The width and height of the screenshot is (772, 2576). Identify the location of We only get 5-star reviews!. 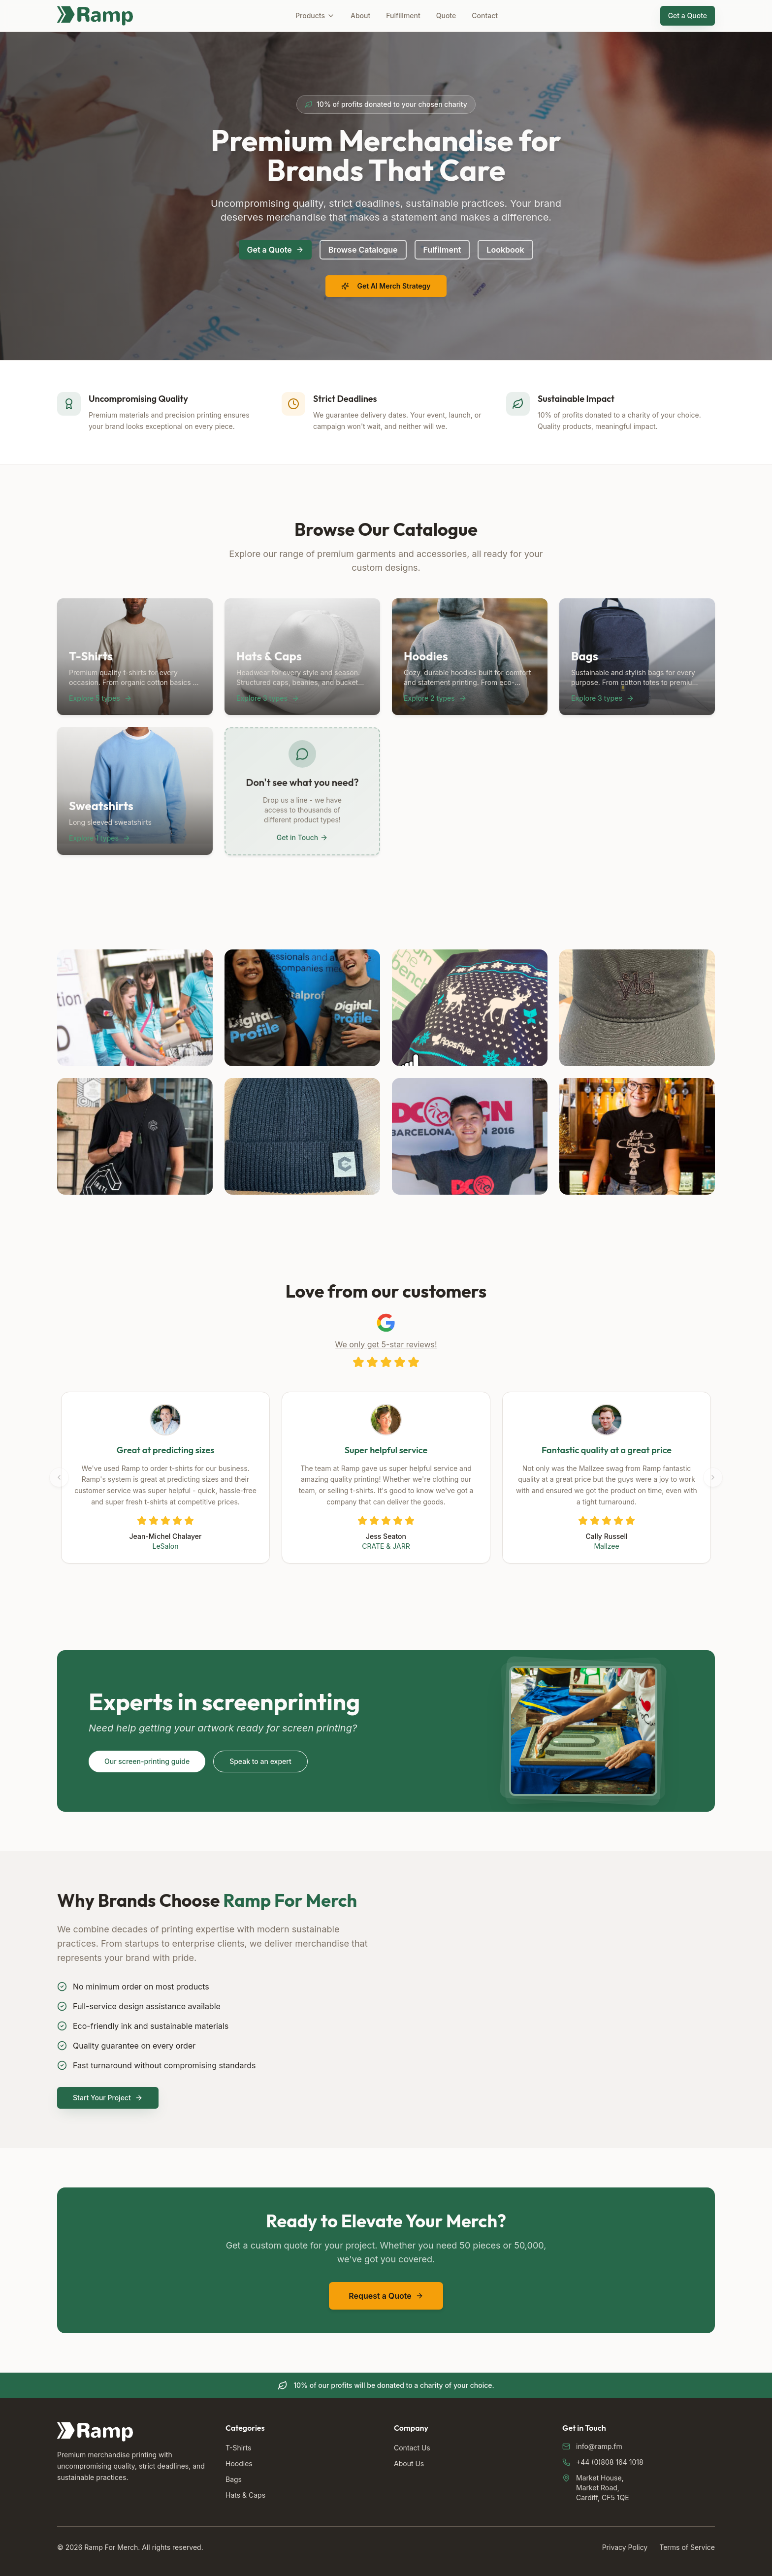
(386, 1344).